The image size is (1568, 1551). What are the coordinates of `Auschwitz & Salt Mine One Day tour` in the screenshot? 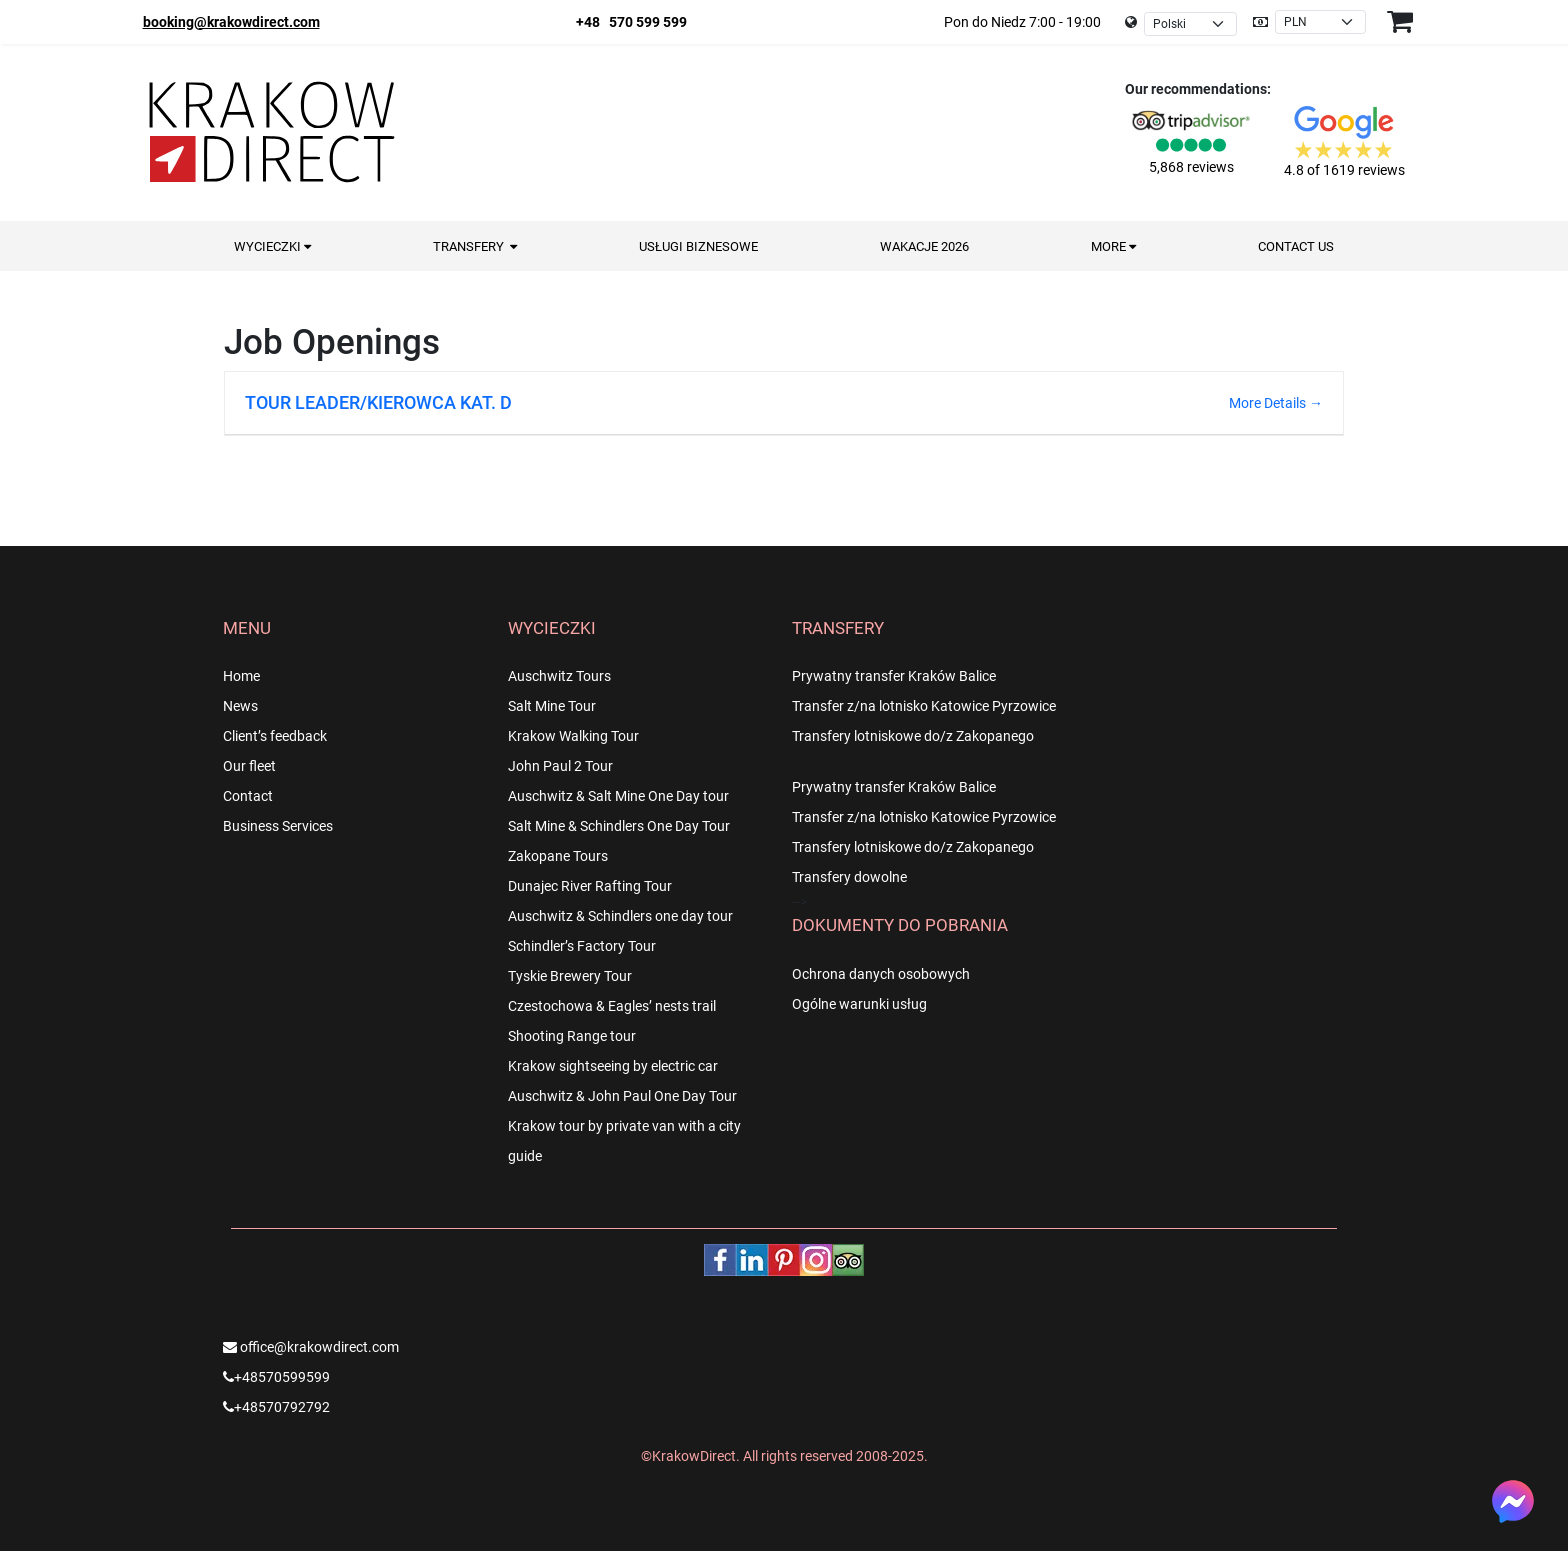 It's located at (618, 796).